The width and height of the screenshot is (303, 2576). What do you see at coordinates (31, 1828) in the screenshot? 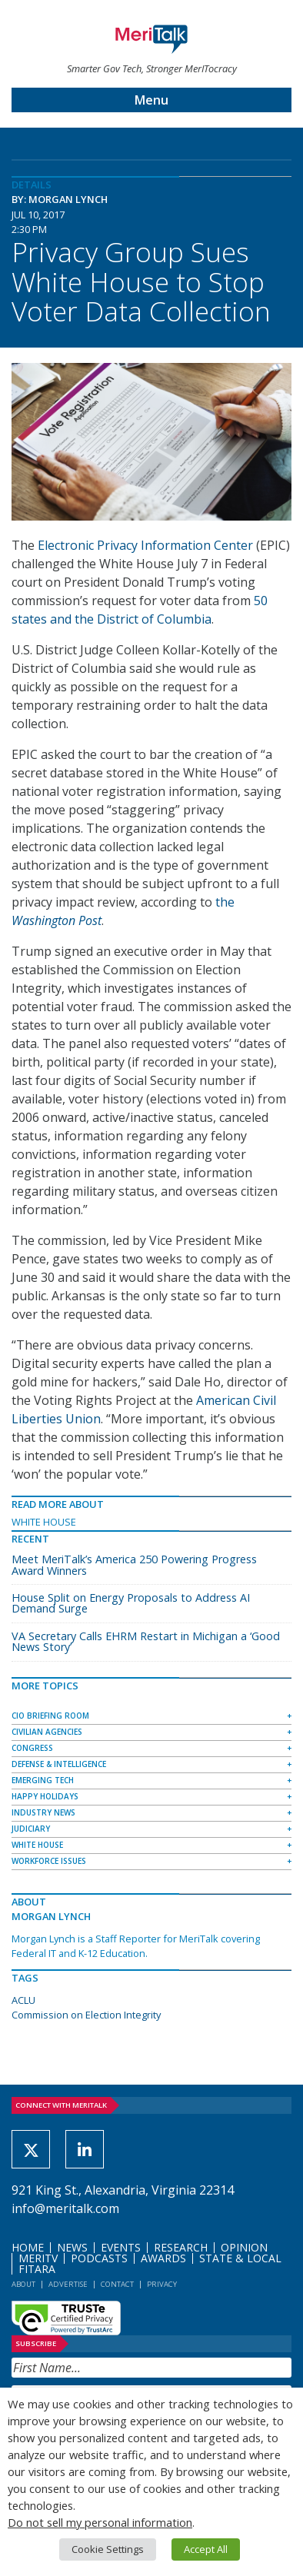
I see `Judiciary` at bounding box center [31, 1828].